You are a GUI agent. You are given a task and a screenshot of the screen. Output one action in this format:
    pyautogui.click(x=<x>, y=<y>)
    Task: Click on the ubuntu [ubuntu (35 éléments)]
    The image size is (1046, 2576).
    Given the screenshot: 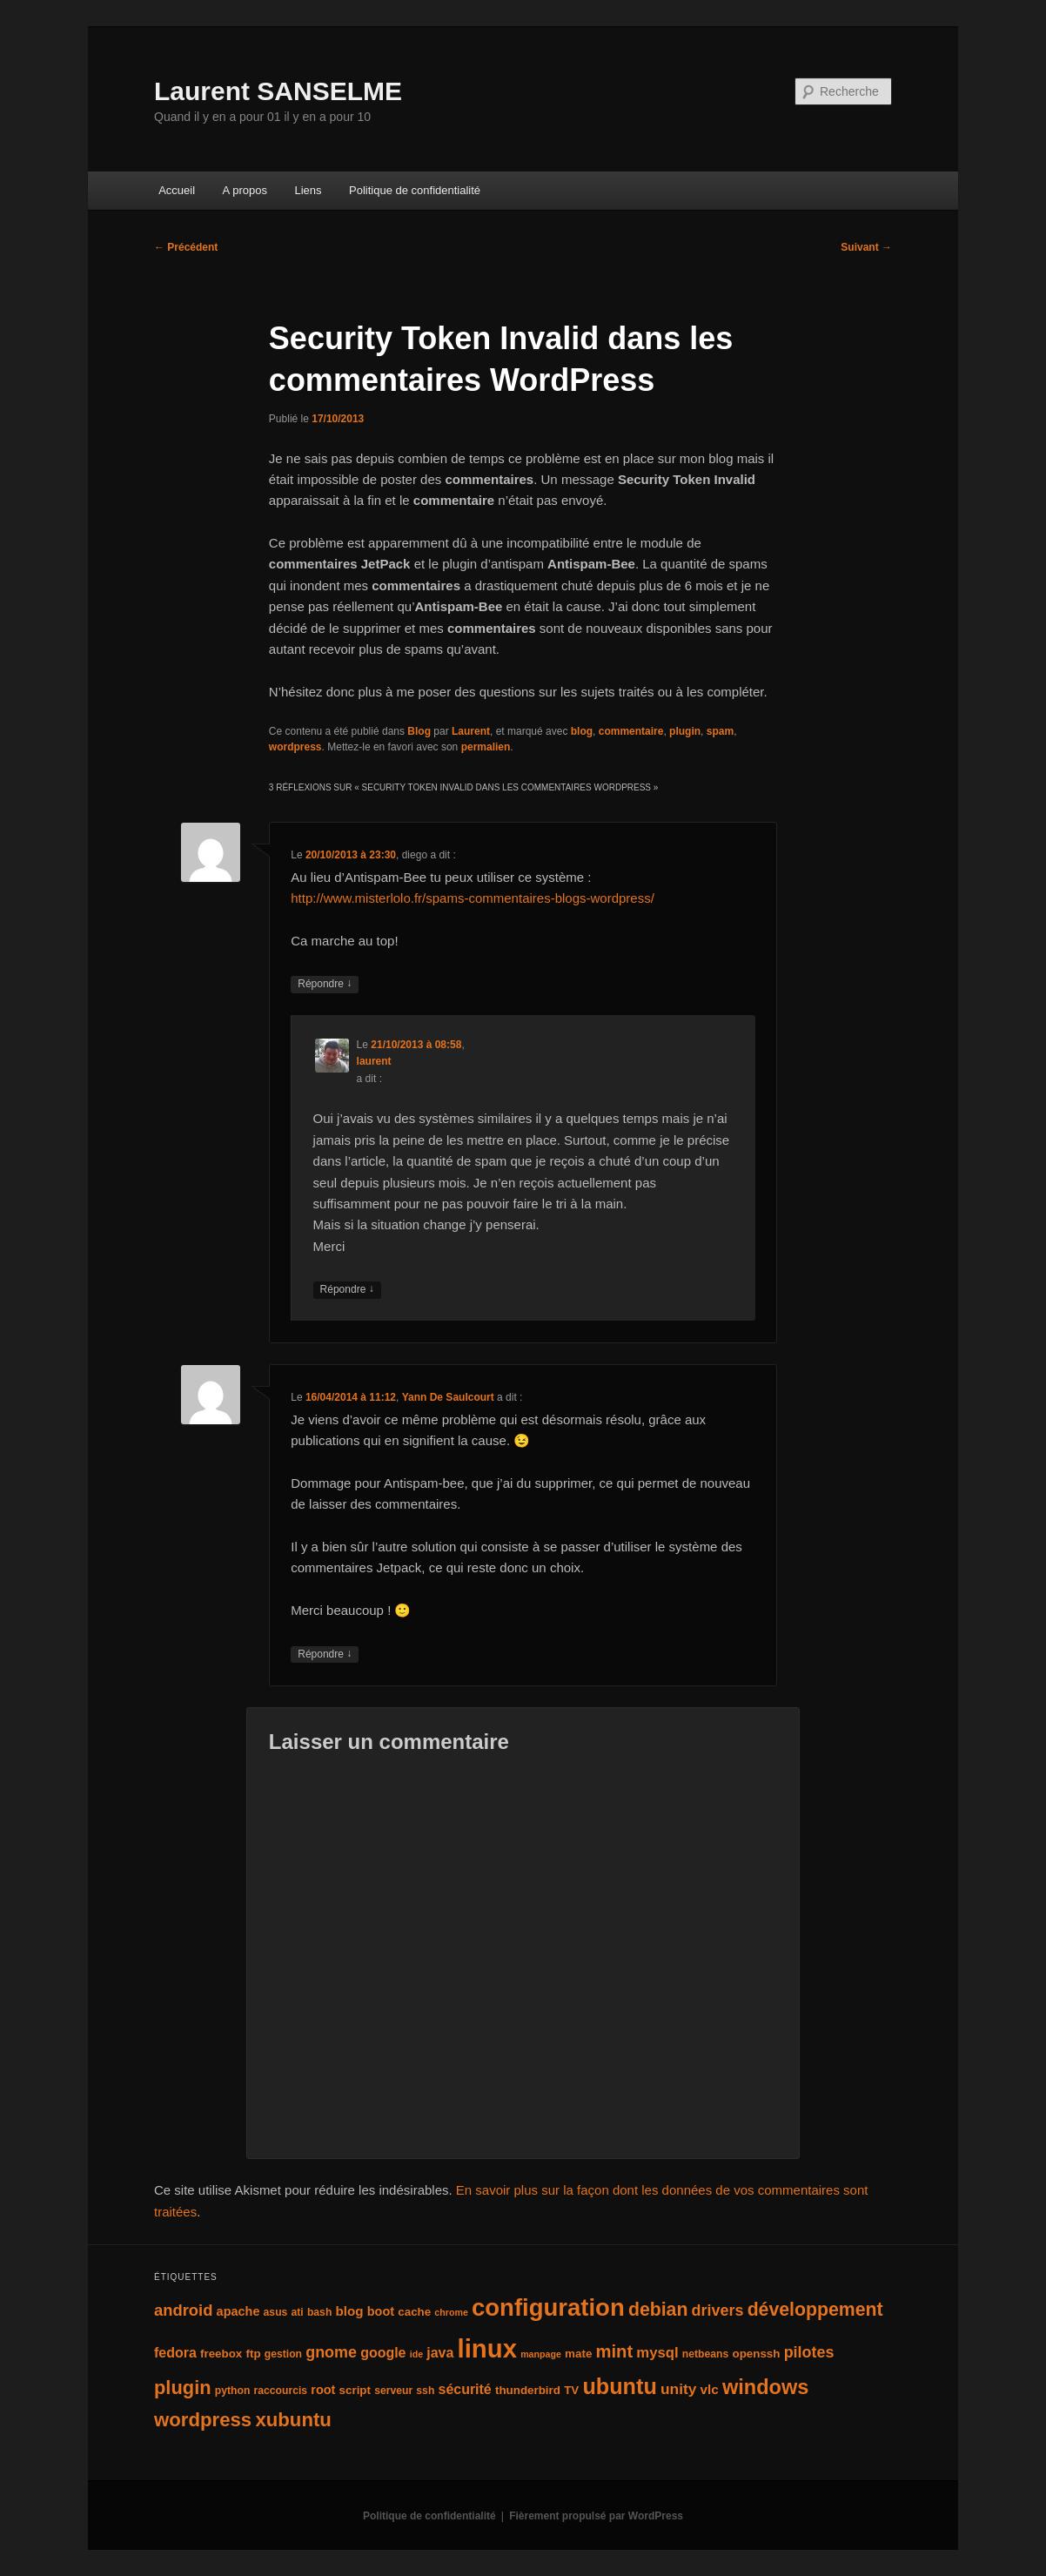 What is the action you would take?
    pyautogui.click(x=619, y=2386)
    